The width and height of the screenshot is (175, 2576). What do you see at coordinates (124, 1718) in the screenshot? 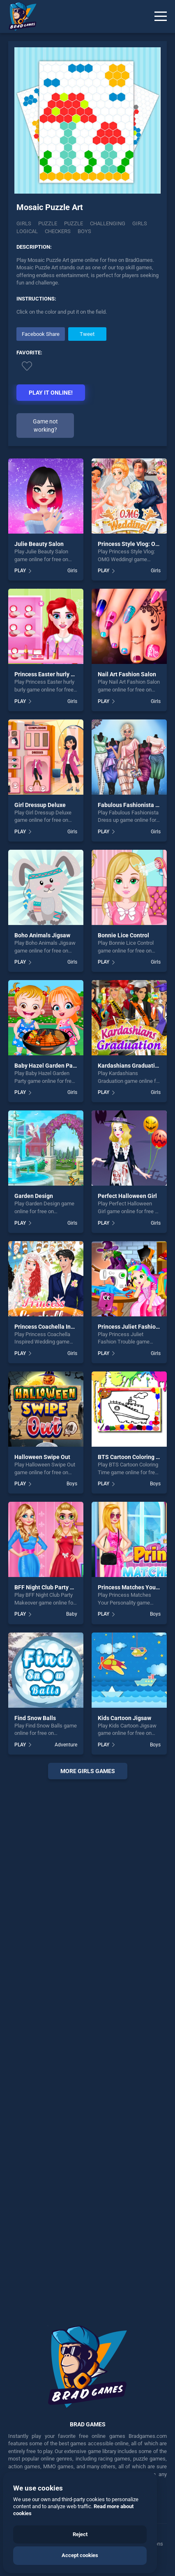
I see `Kids Cartoon Jigsaw` at bounding box center [124, 1718].